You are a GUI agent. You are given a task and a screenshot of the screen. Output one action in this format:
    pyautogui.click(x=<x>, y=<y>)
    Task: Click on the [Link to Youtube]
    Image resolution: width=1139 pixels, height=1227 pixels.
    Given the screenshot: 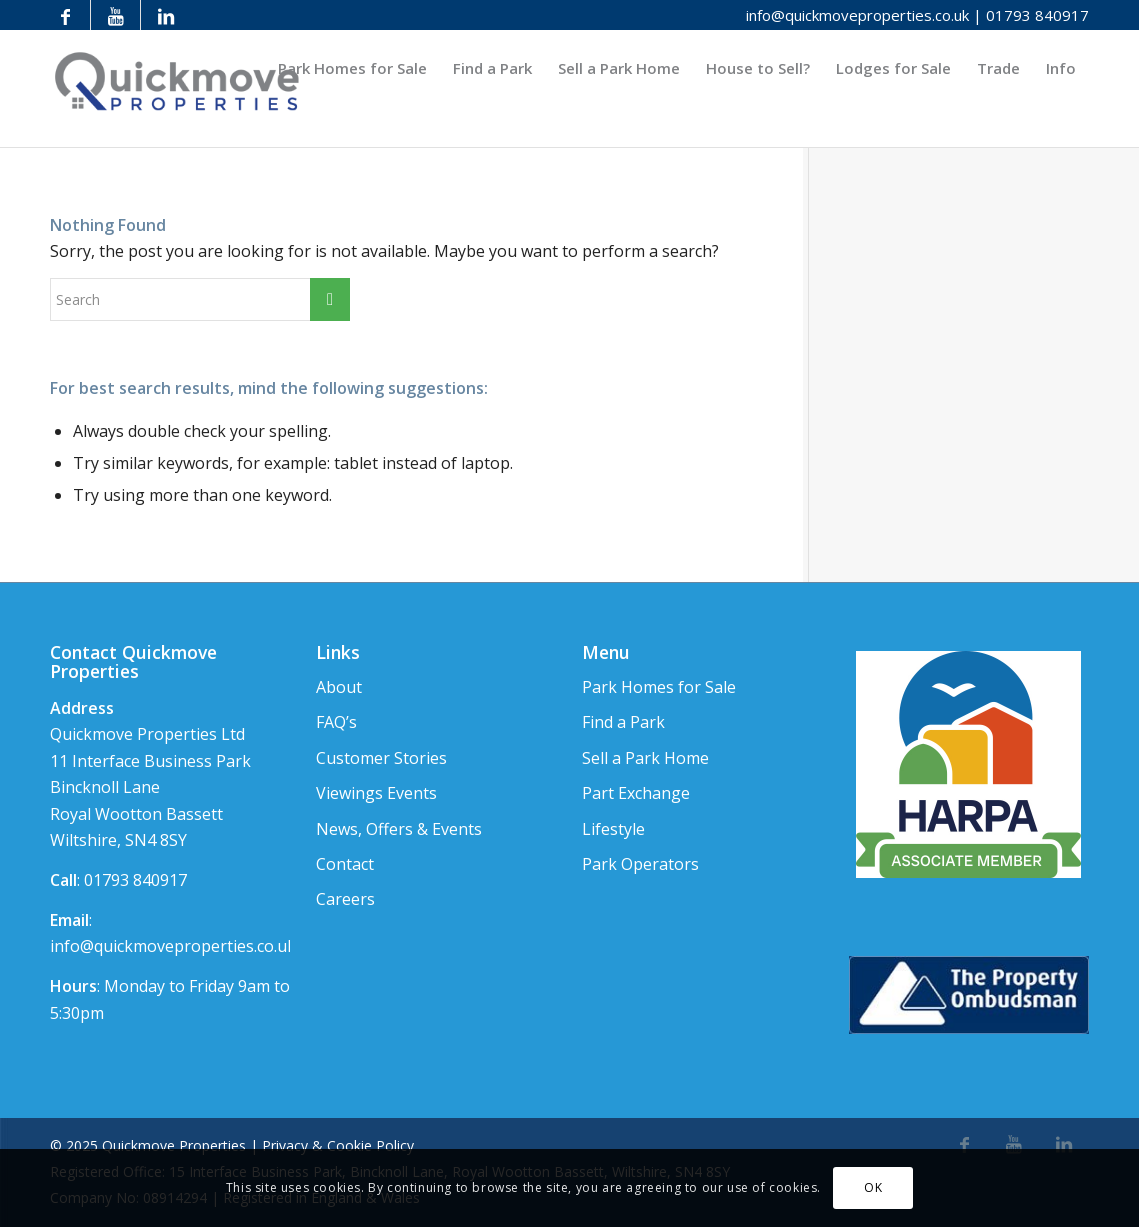 What is the action you would take?
    pyautogui.click(x=115, y=15)
    